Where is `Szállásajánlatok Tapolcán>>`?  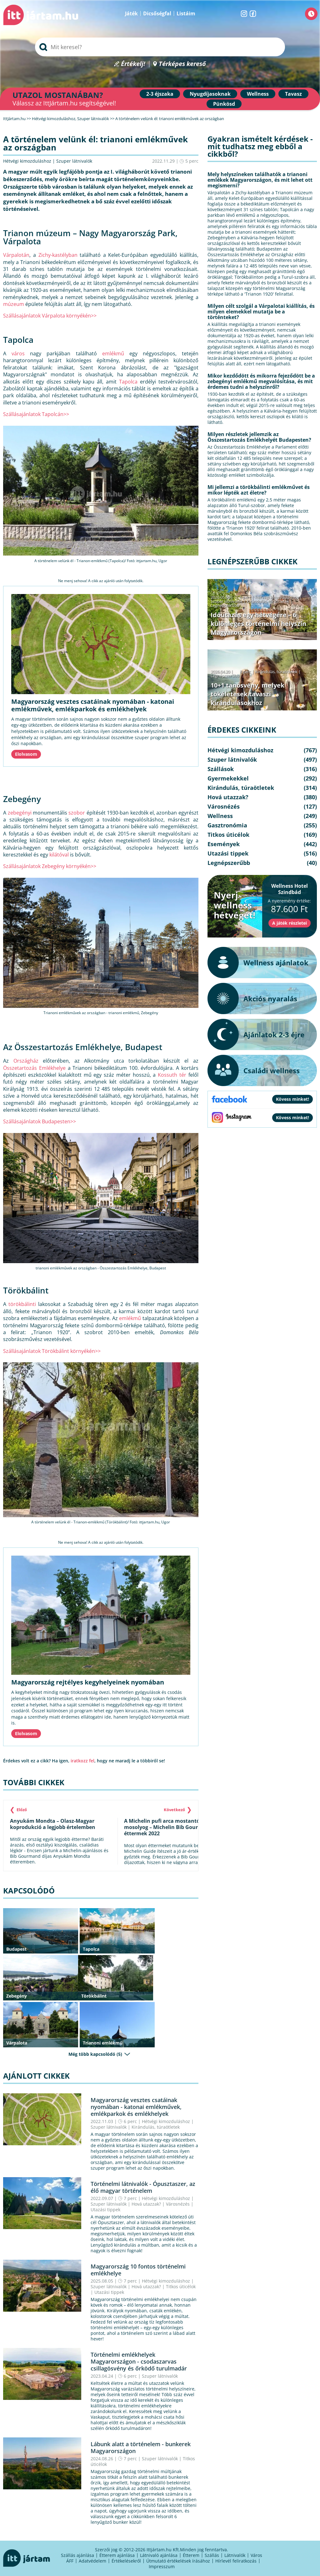 Szállásajánlatok Tapolcán>> is located at coordinates (36, 414).